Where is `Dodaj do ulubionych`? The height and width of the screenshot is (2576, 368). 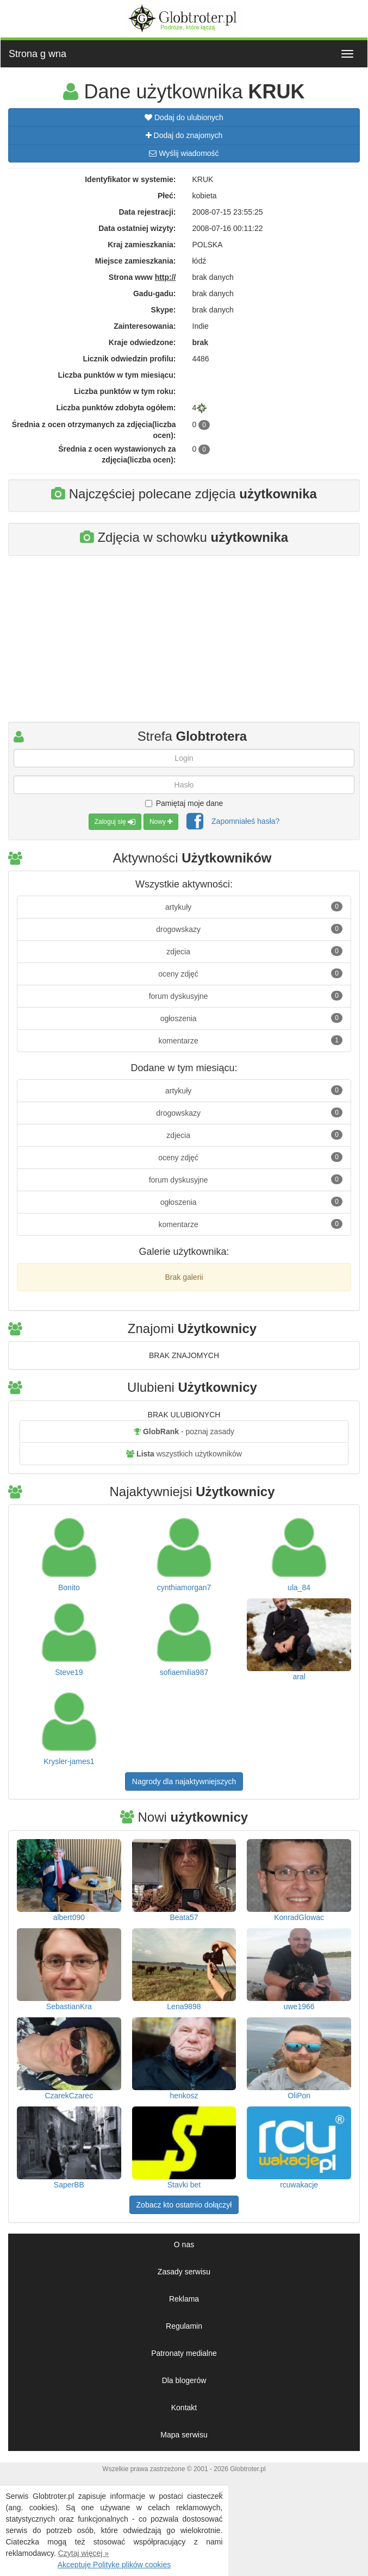
Dodaj do ulubionych is located at coordinates (184, 117).